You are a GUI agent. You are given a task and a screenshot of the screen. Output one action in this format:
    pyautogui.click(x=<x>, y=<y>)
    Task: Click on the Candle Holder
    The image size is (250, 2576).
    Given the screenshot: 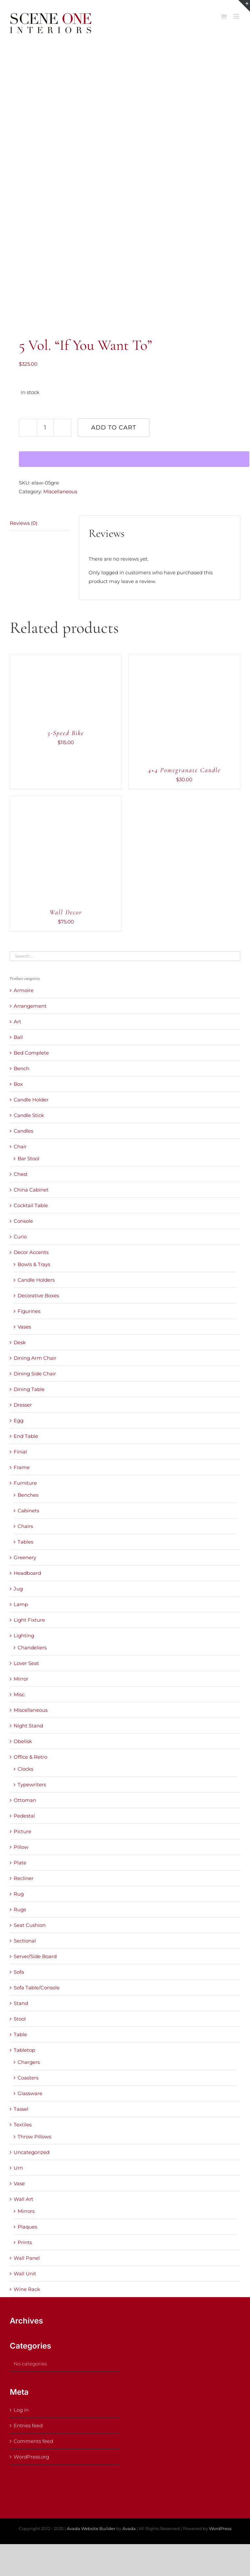 What is the action you would take?
    pyautogui.click(x=31, y=1100)
    